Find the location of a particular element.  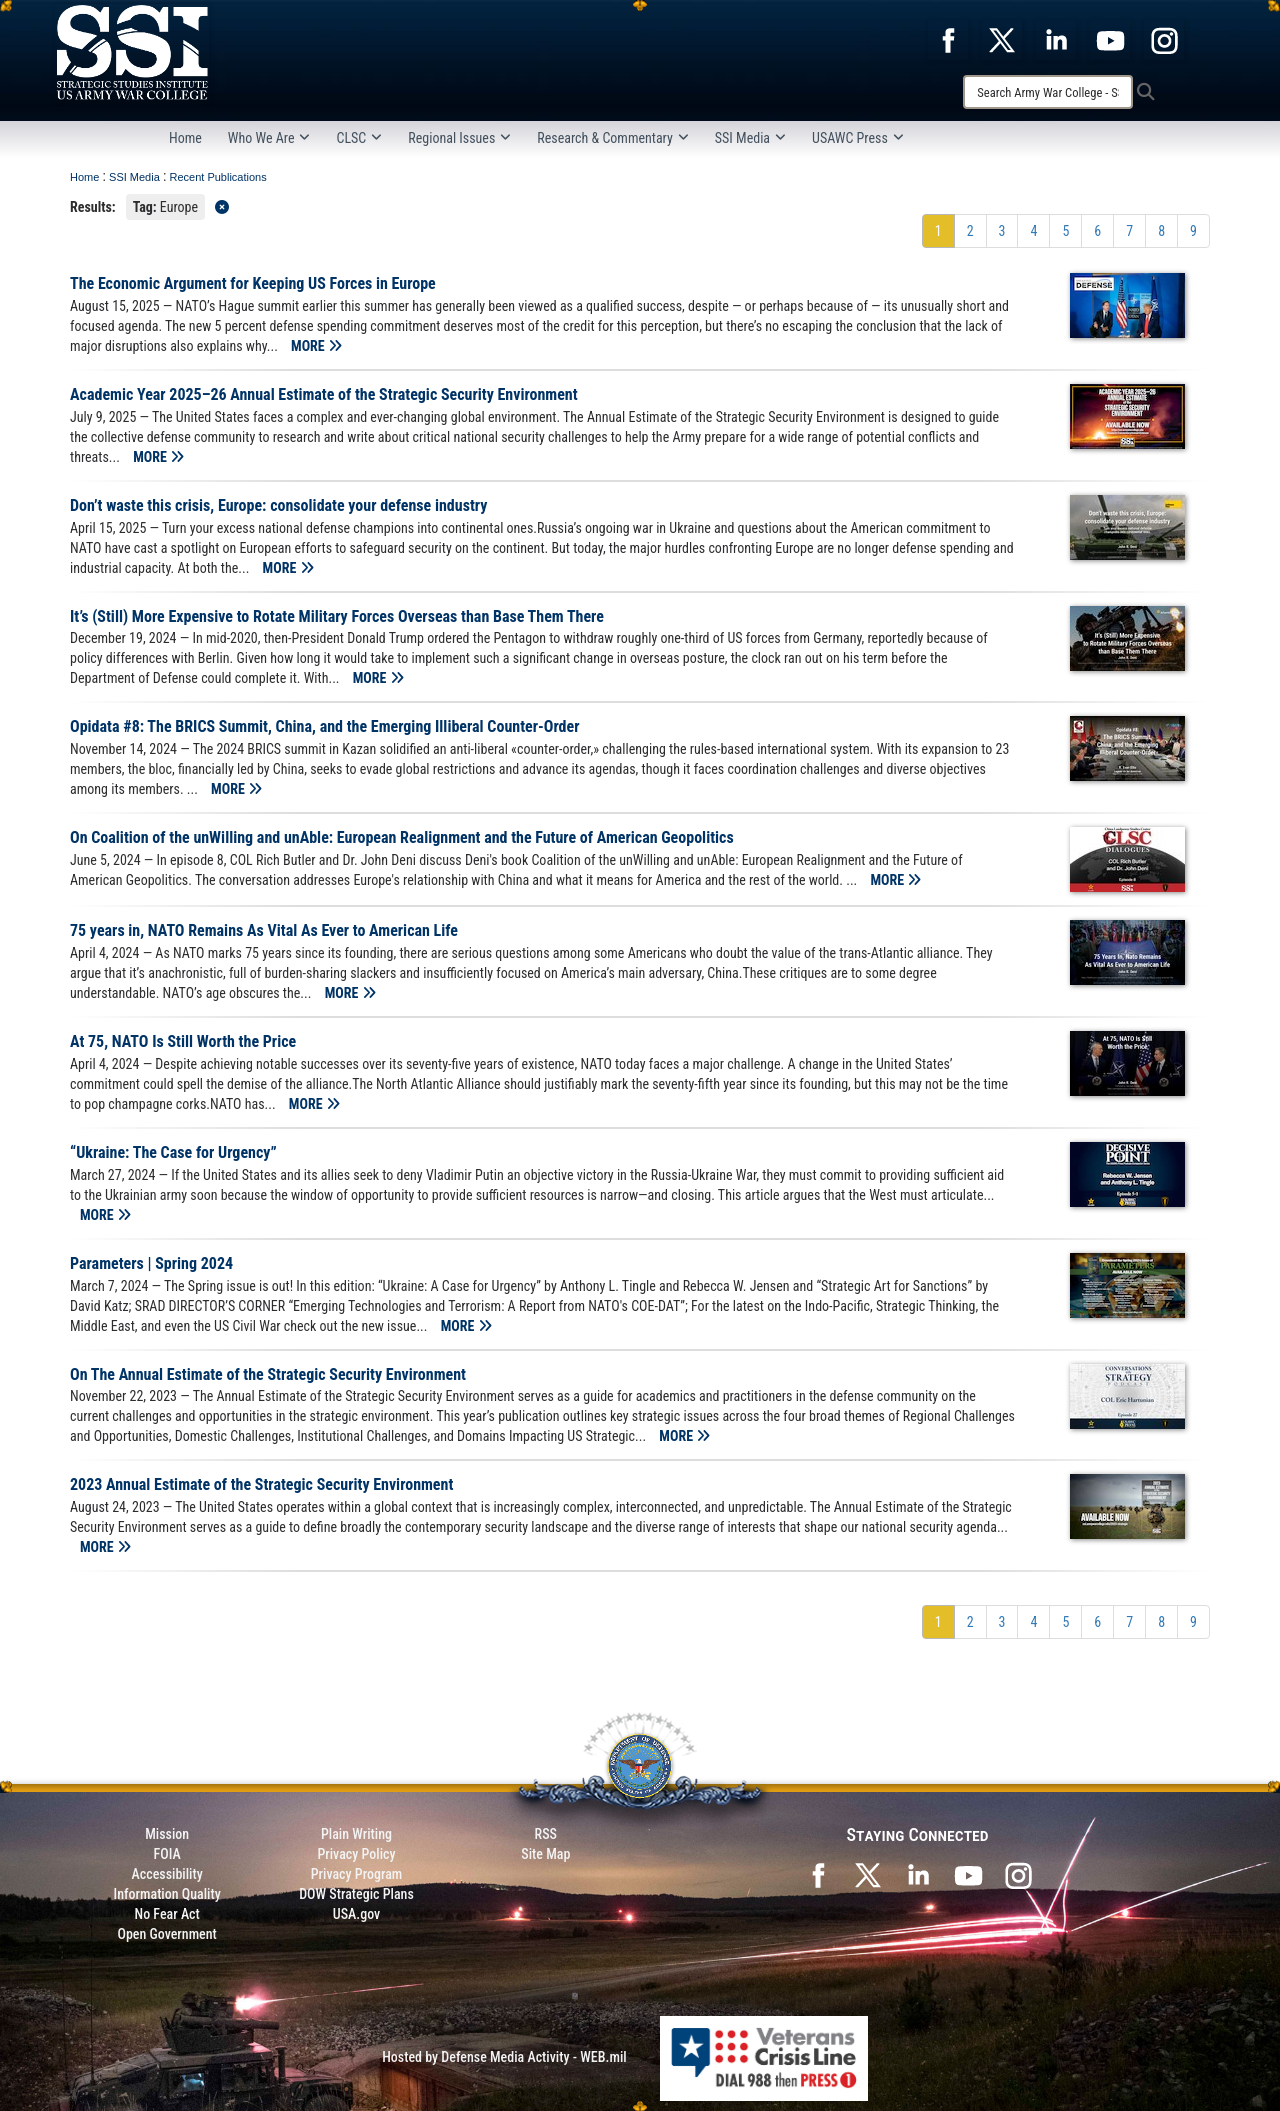

[Go to Page 6] is located at coordinates (1097, 231).